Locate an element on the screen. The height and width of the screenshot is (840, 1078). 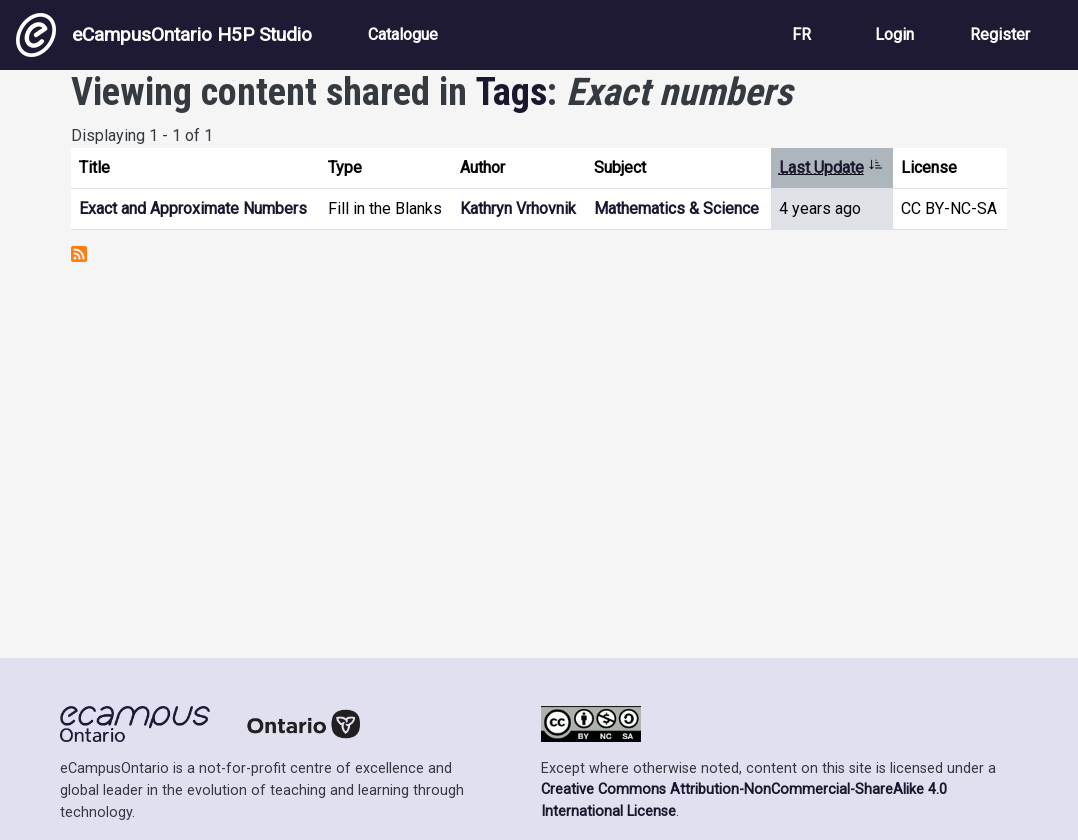
Login is located at coordinates (894, 34).